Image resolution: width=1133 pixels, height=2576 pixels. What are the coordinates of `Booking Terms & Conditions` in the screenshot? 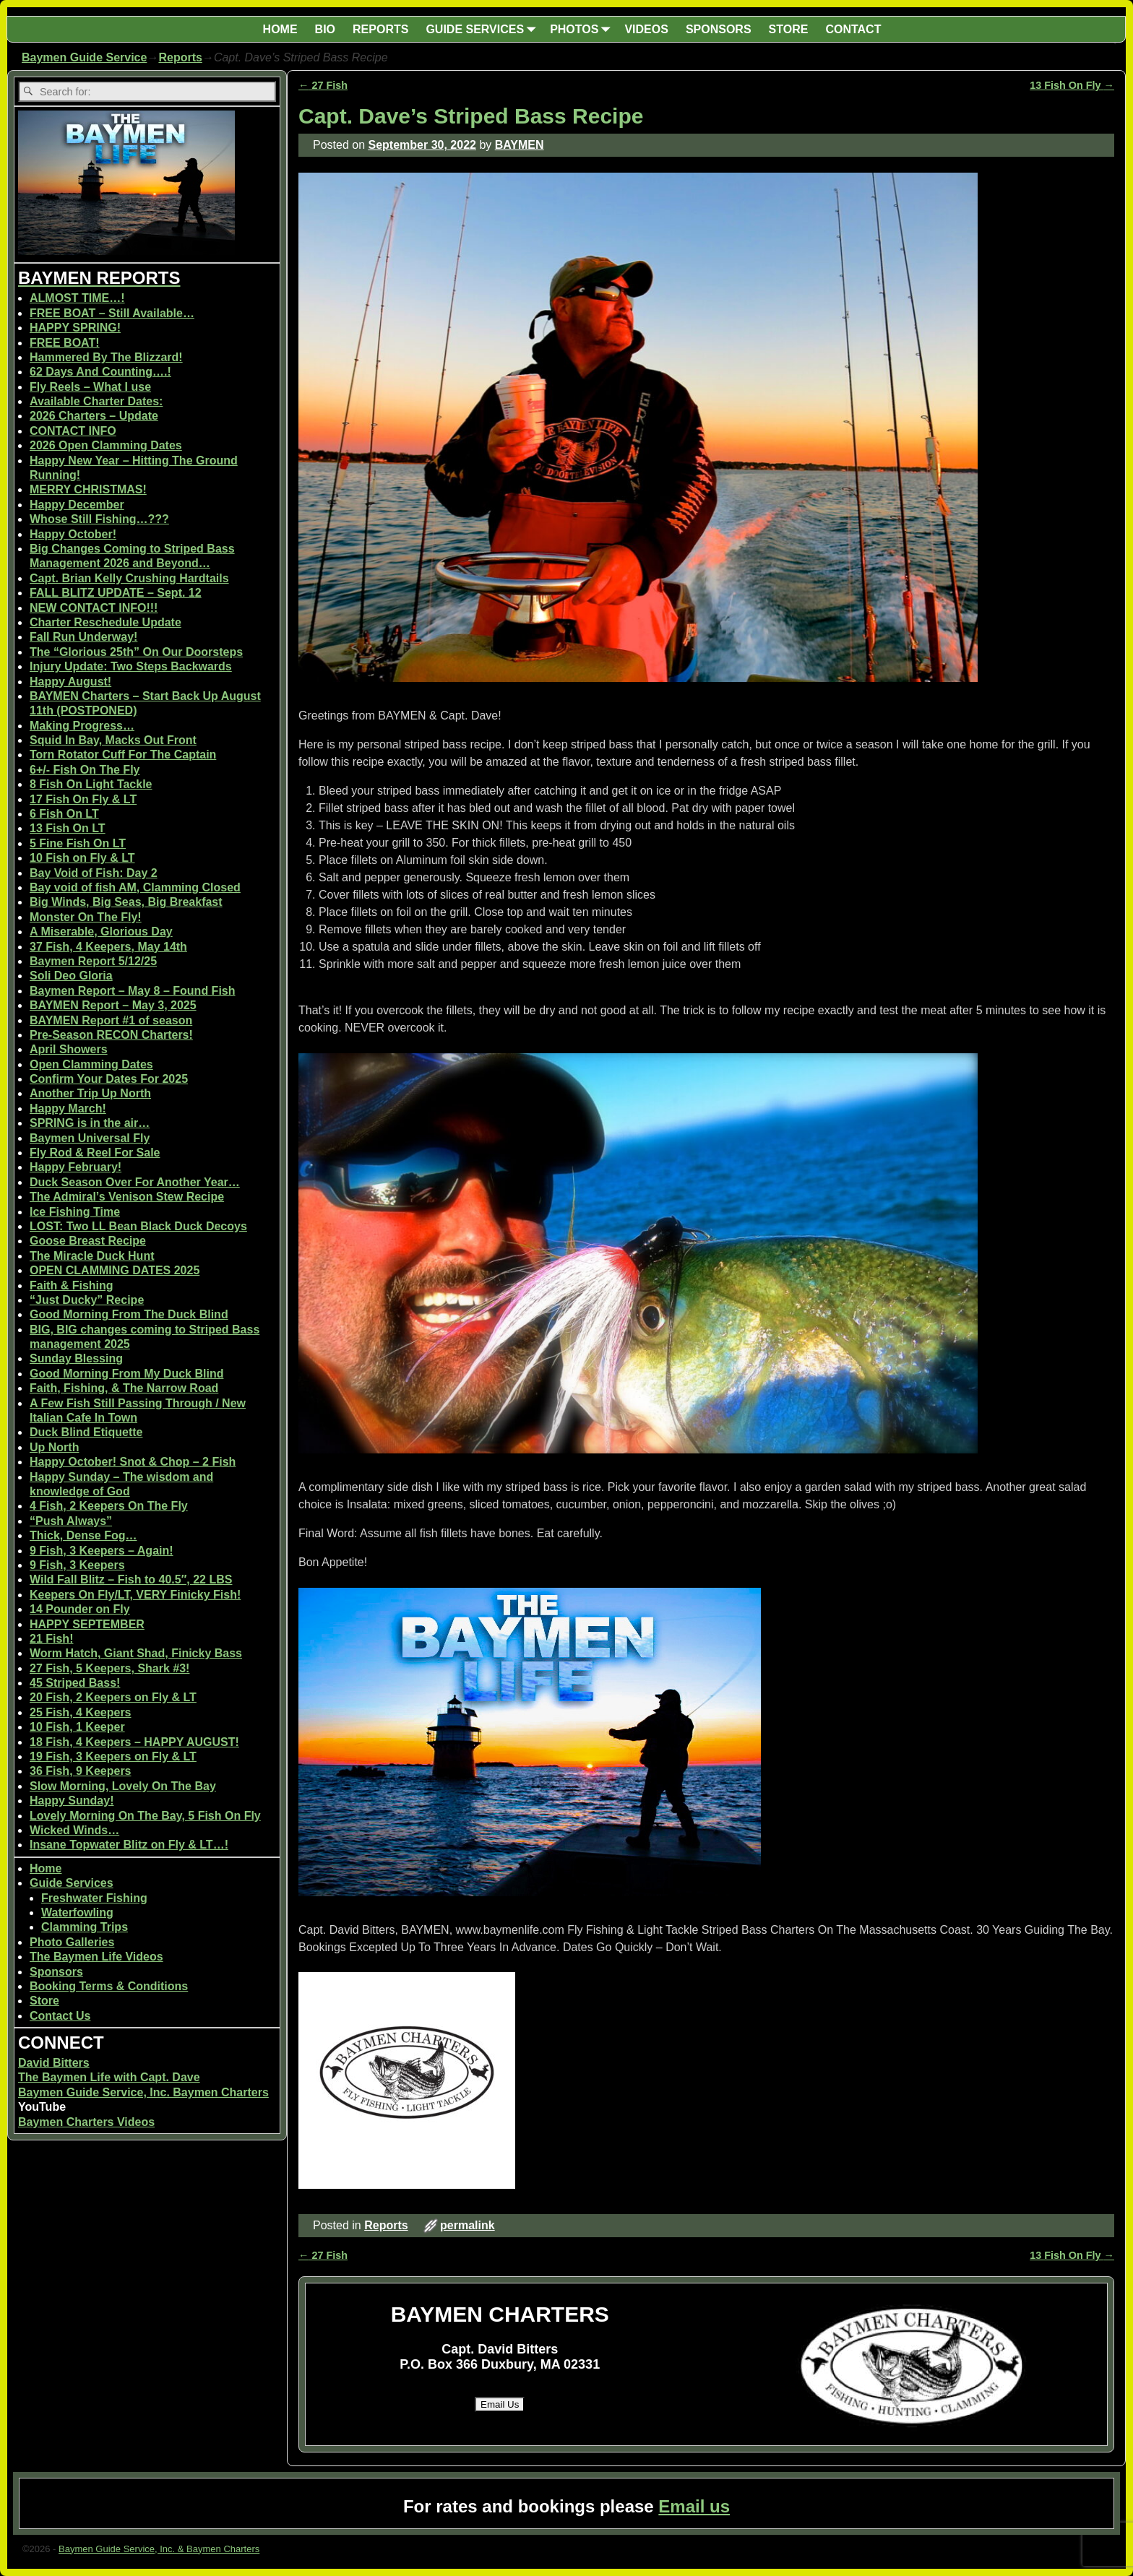 It's located at (109, 1986).